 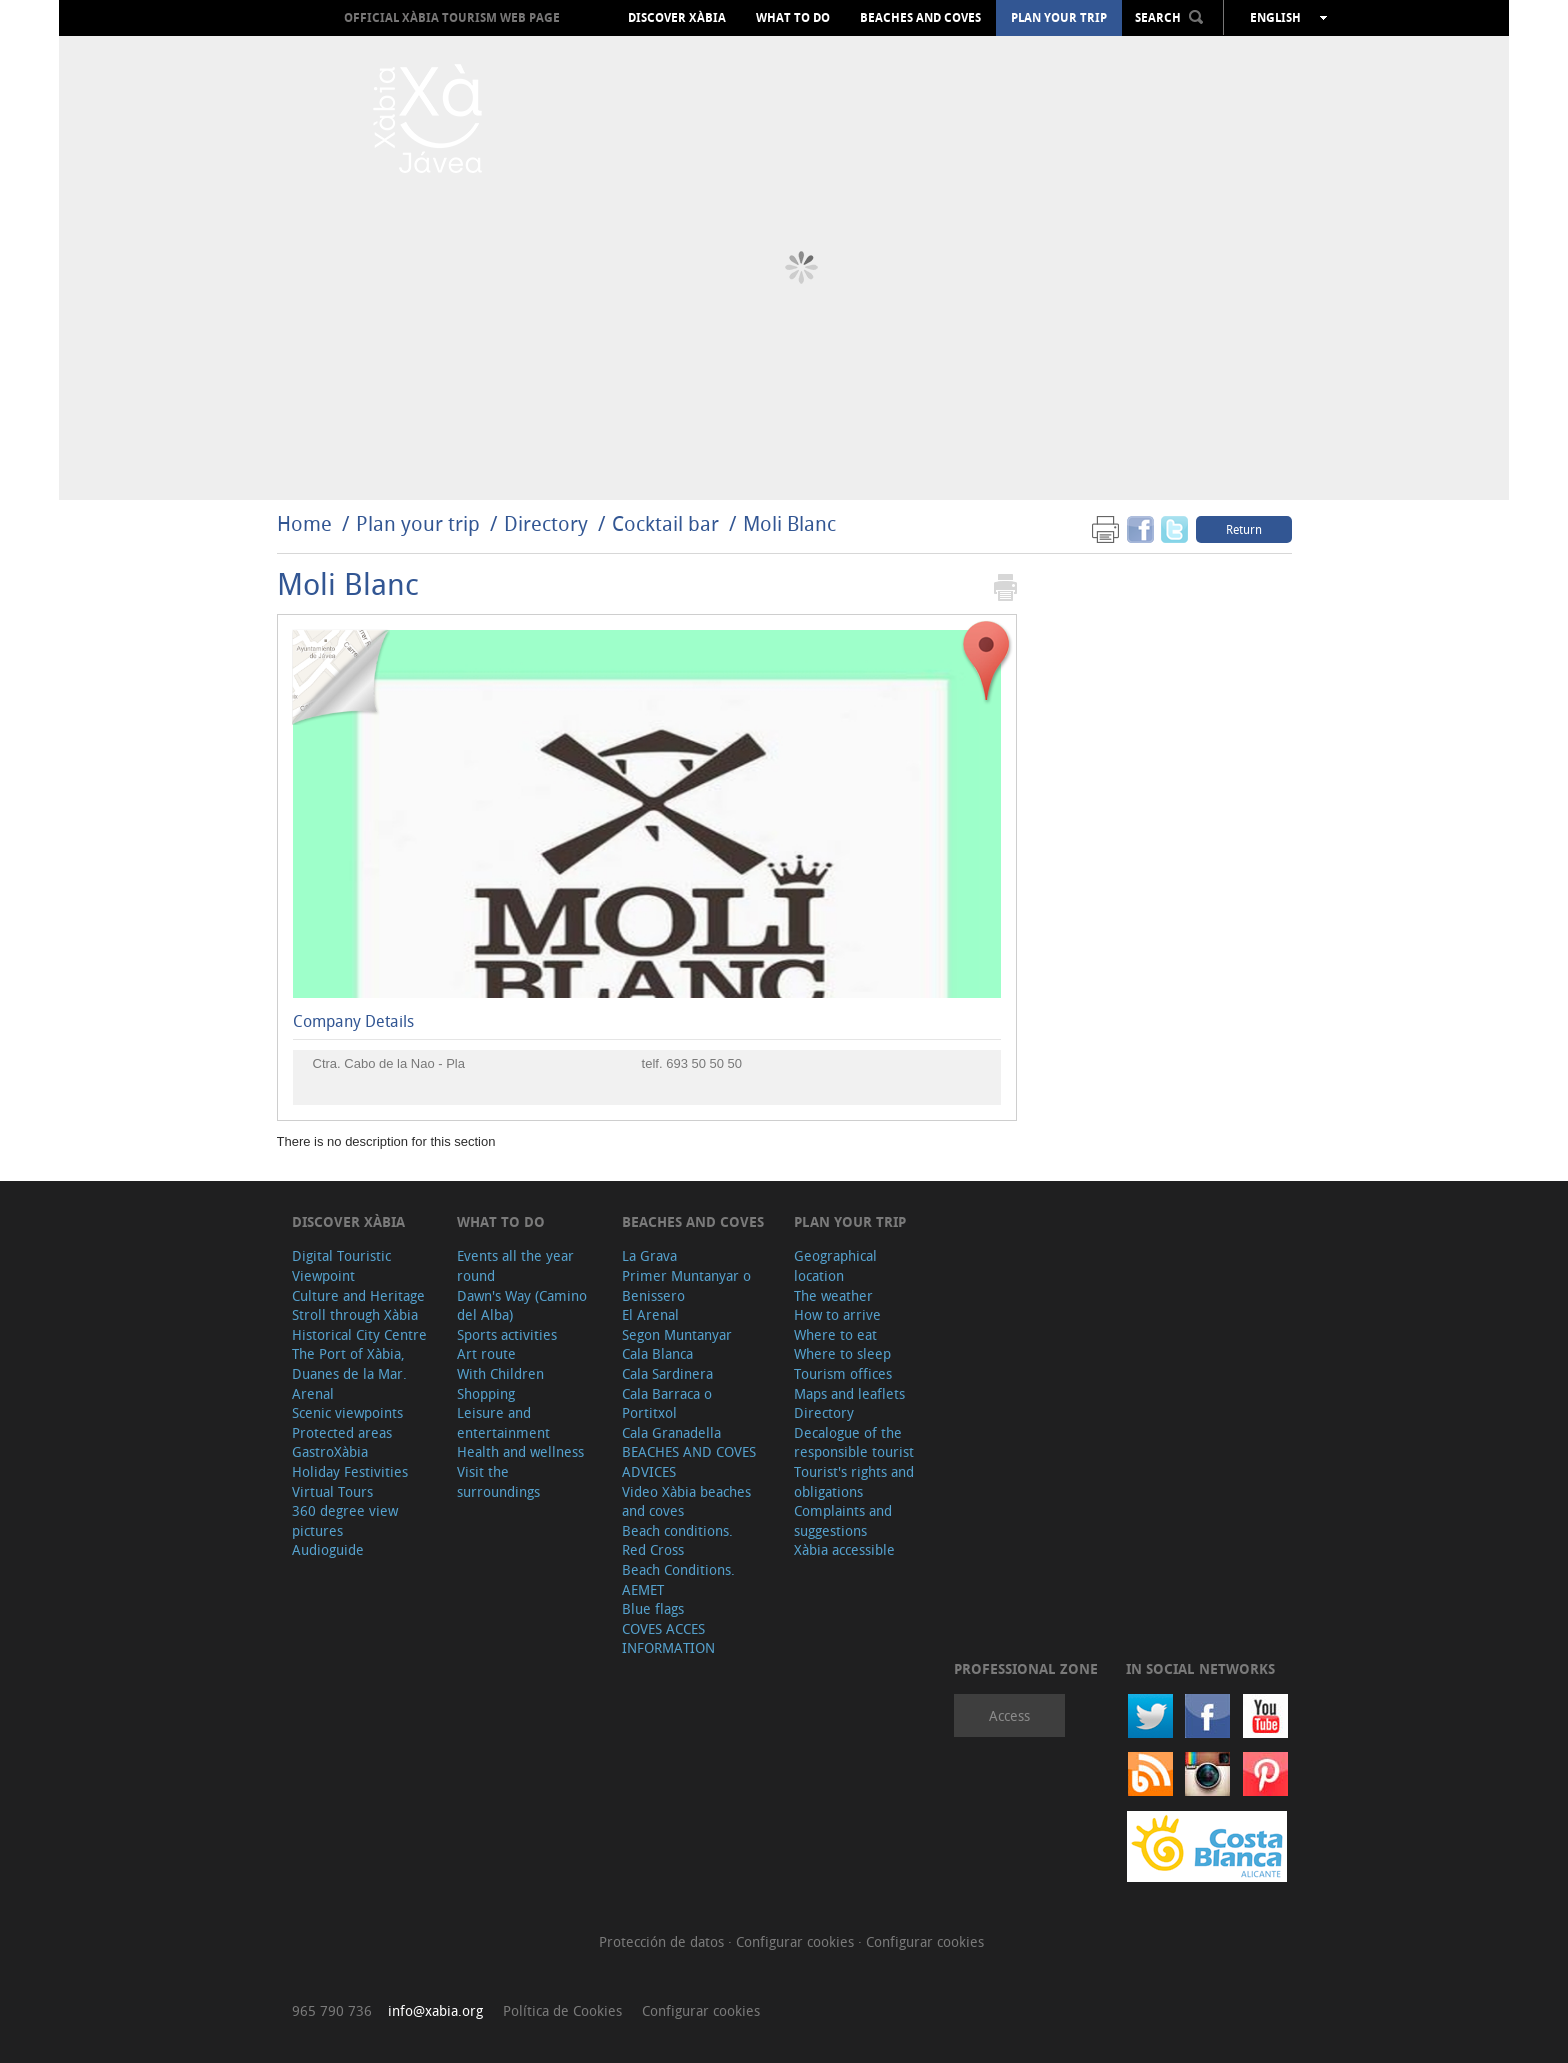 What do you see at coordinates (507, 1334) in the screenshot?
I see `Sports activities` at bounding box center [507, 1334].